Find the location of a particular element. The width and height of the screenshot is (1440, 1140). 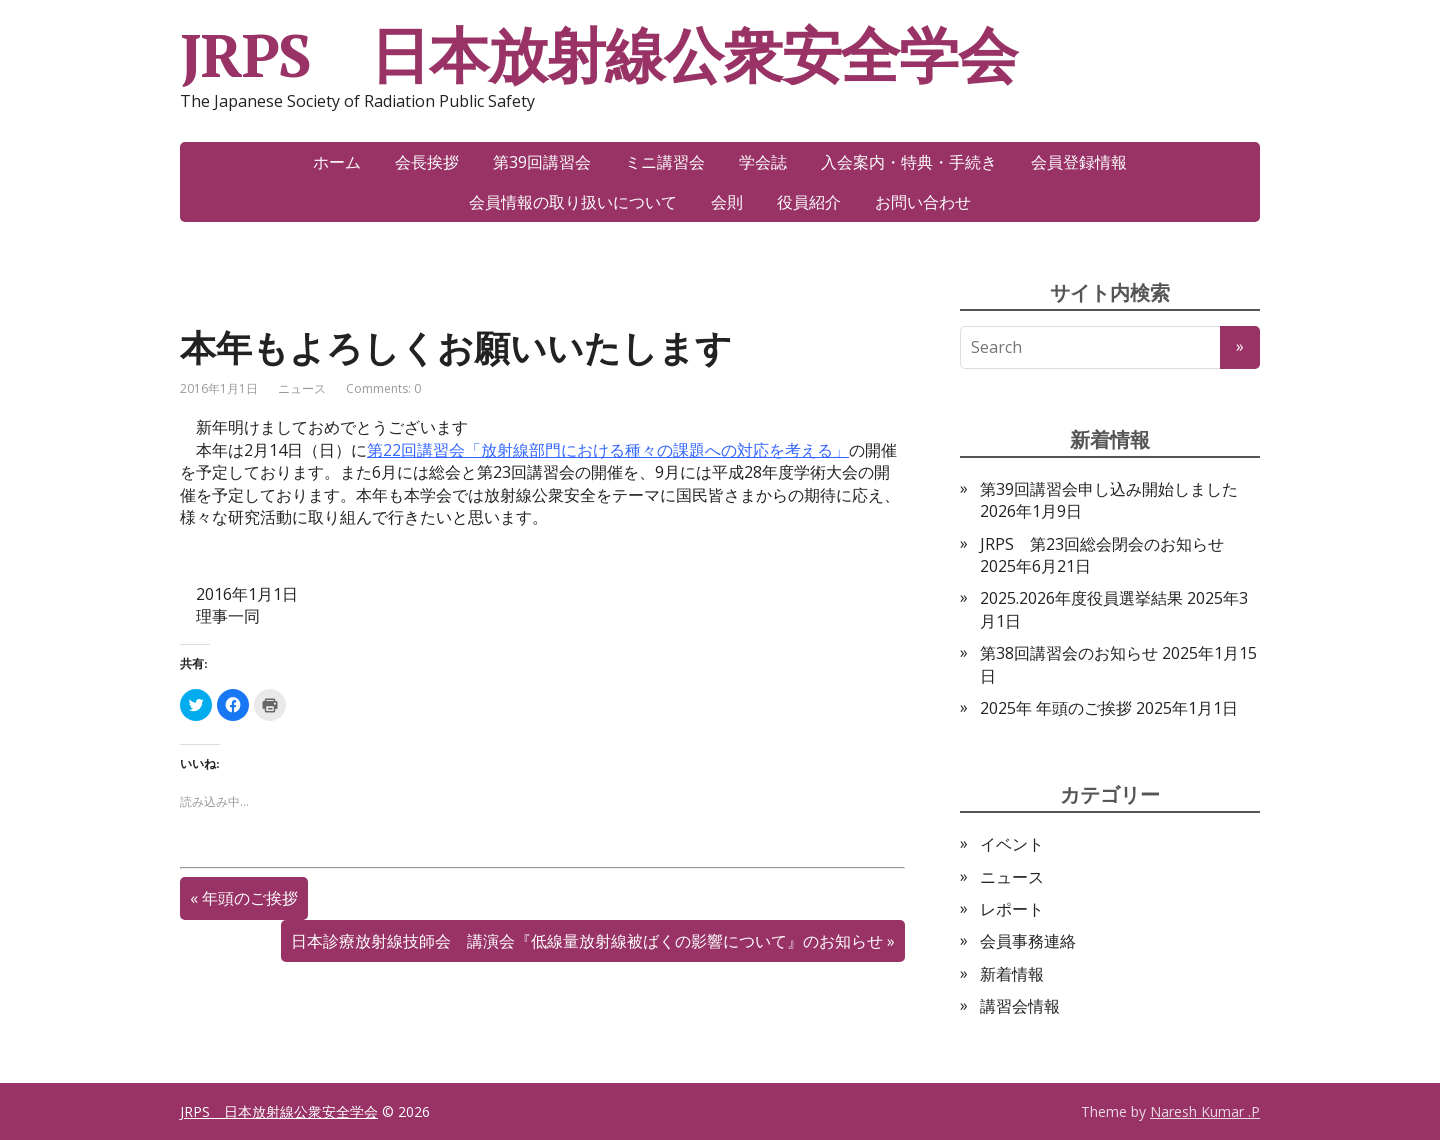

入会案内・特典・手続き is located at coordinates (909, 162).